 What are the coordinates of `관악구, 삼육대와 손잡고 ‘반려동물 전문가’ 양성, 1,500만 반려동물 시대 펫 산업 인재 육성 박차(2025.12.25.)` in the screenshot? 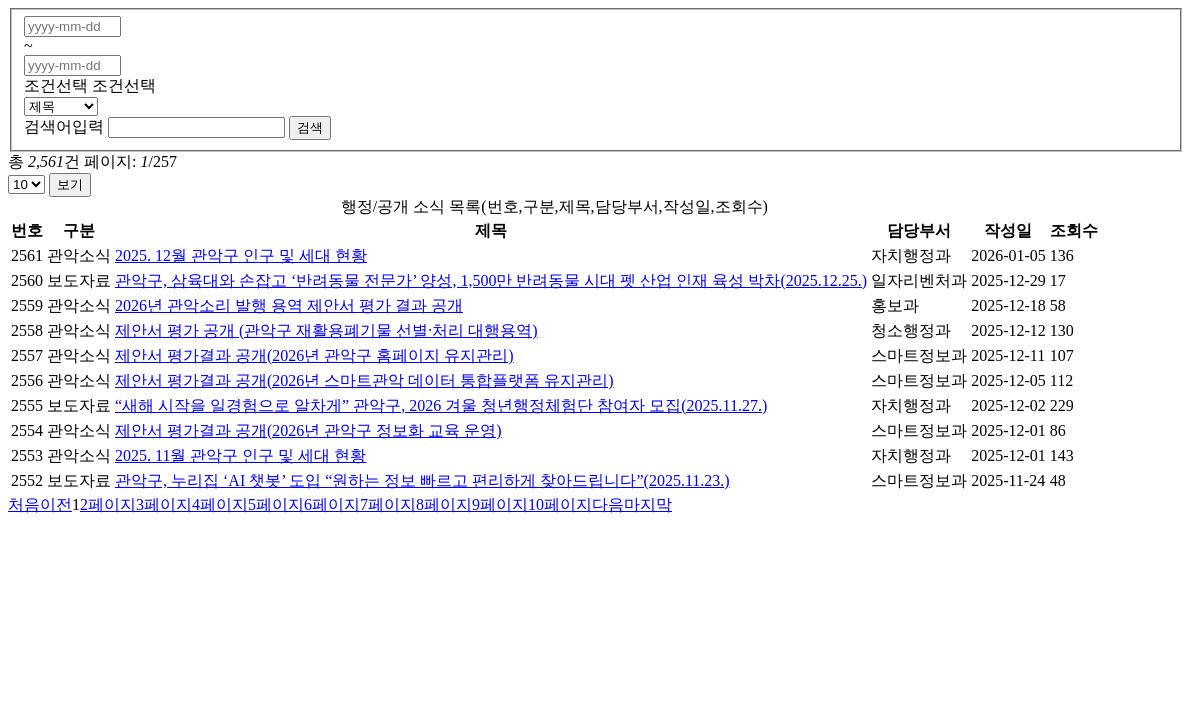 It's located at (491, 280).